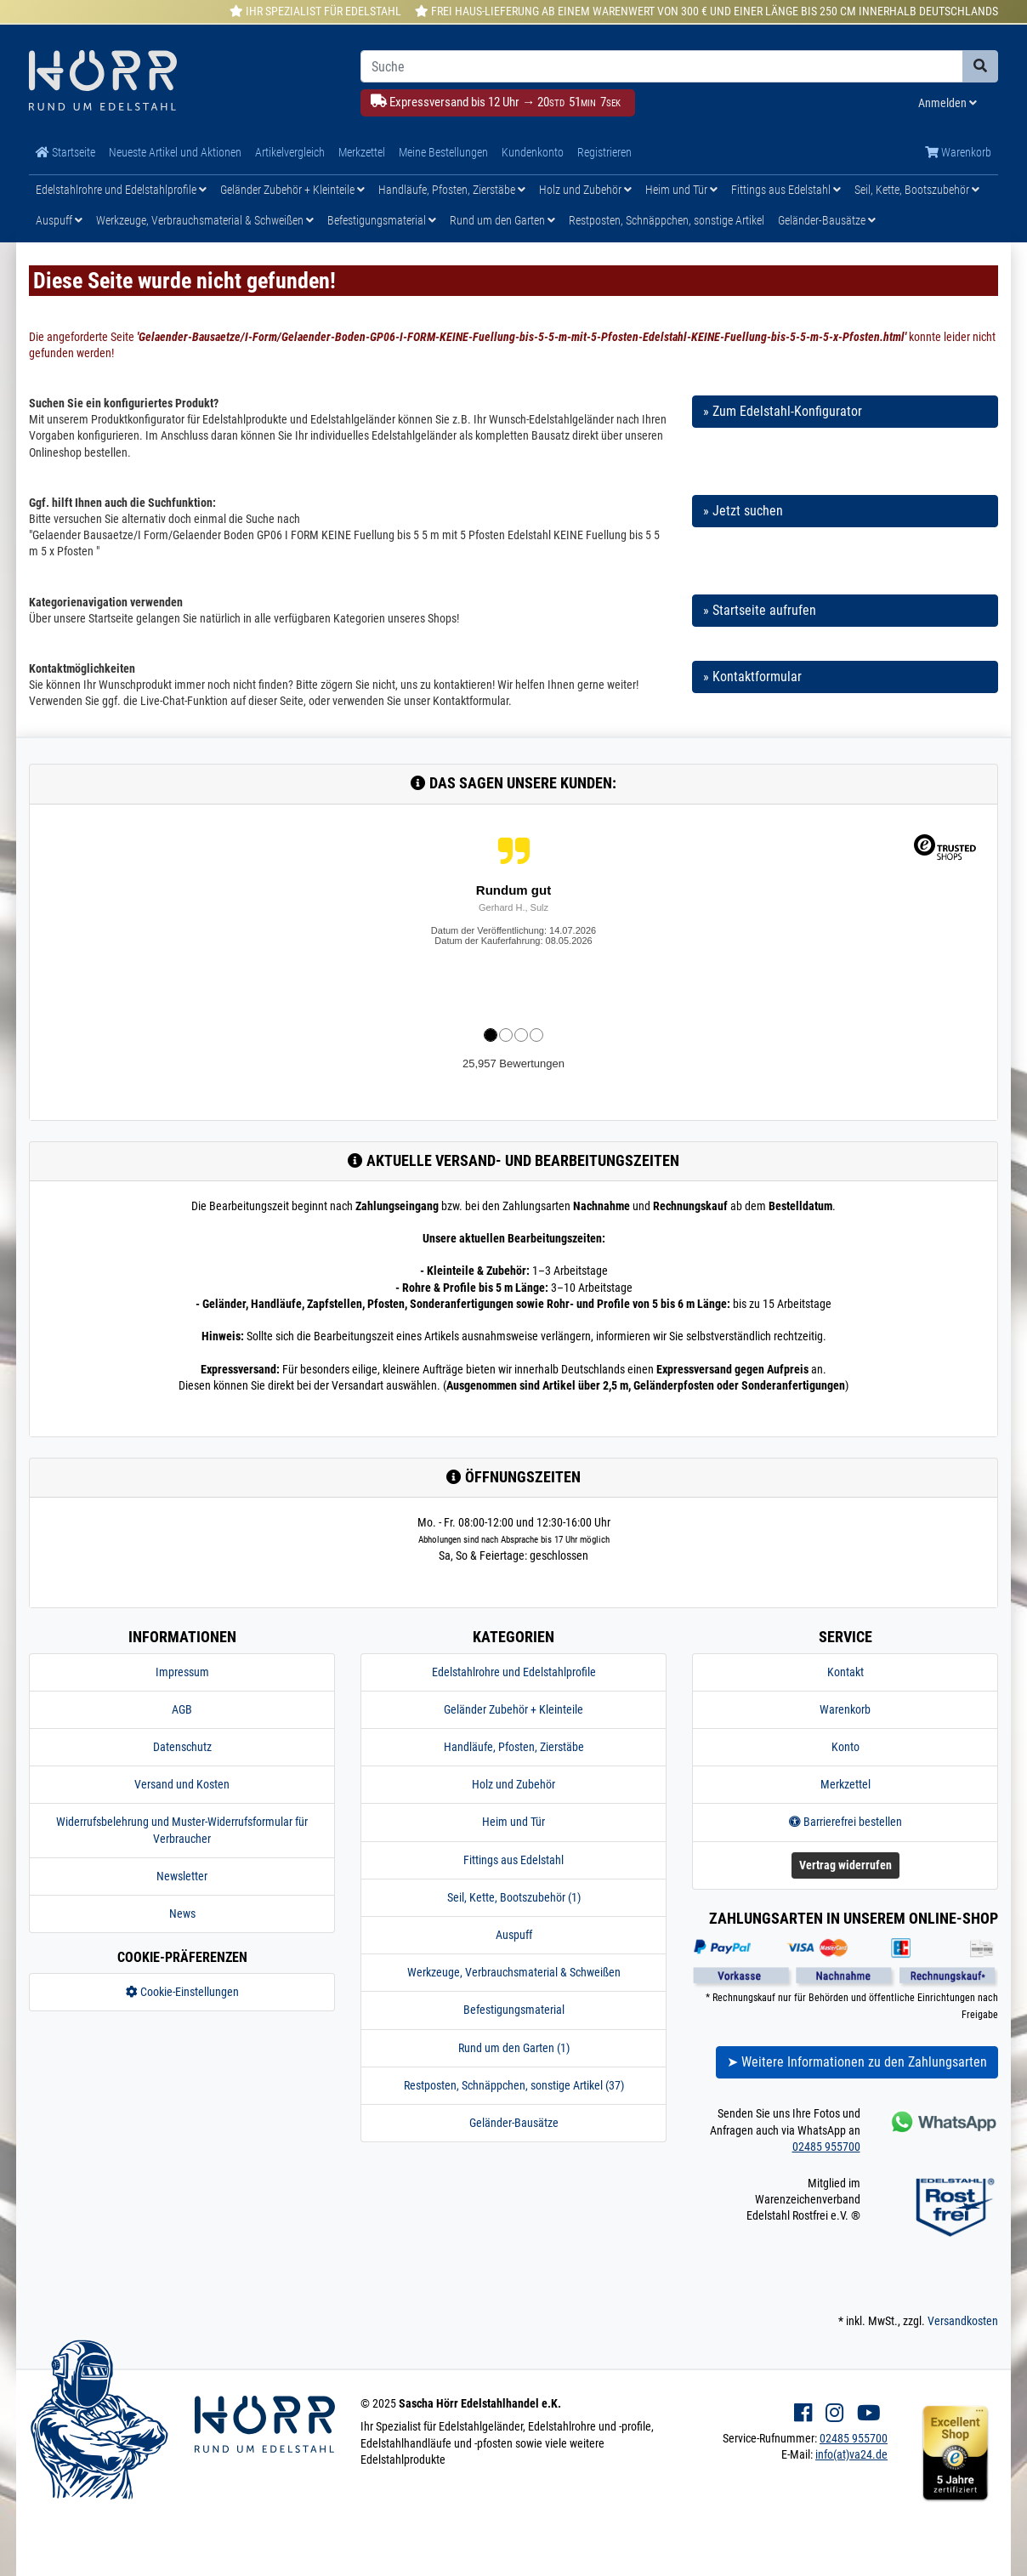  Describe the element at coordinates (59, 220) in the screenshot. I see `Auspuff` at that location.